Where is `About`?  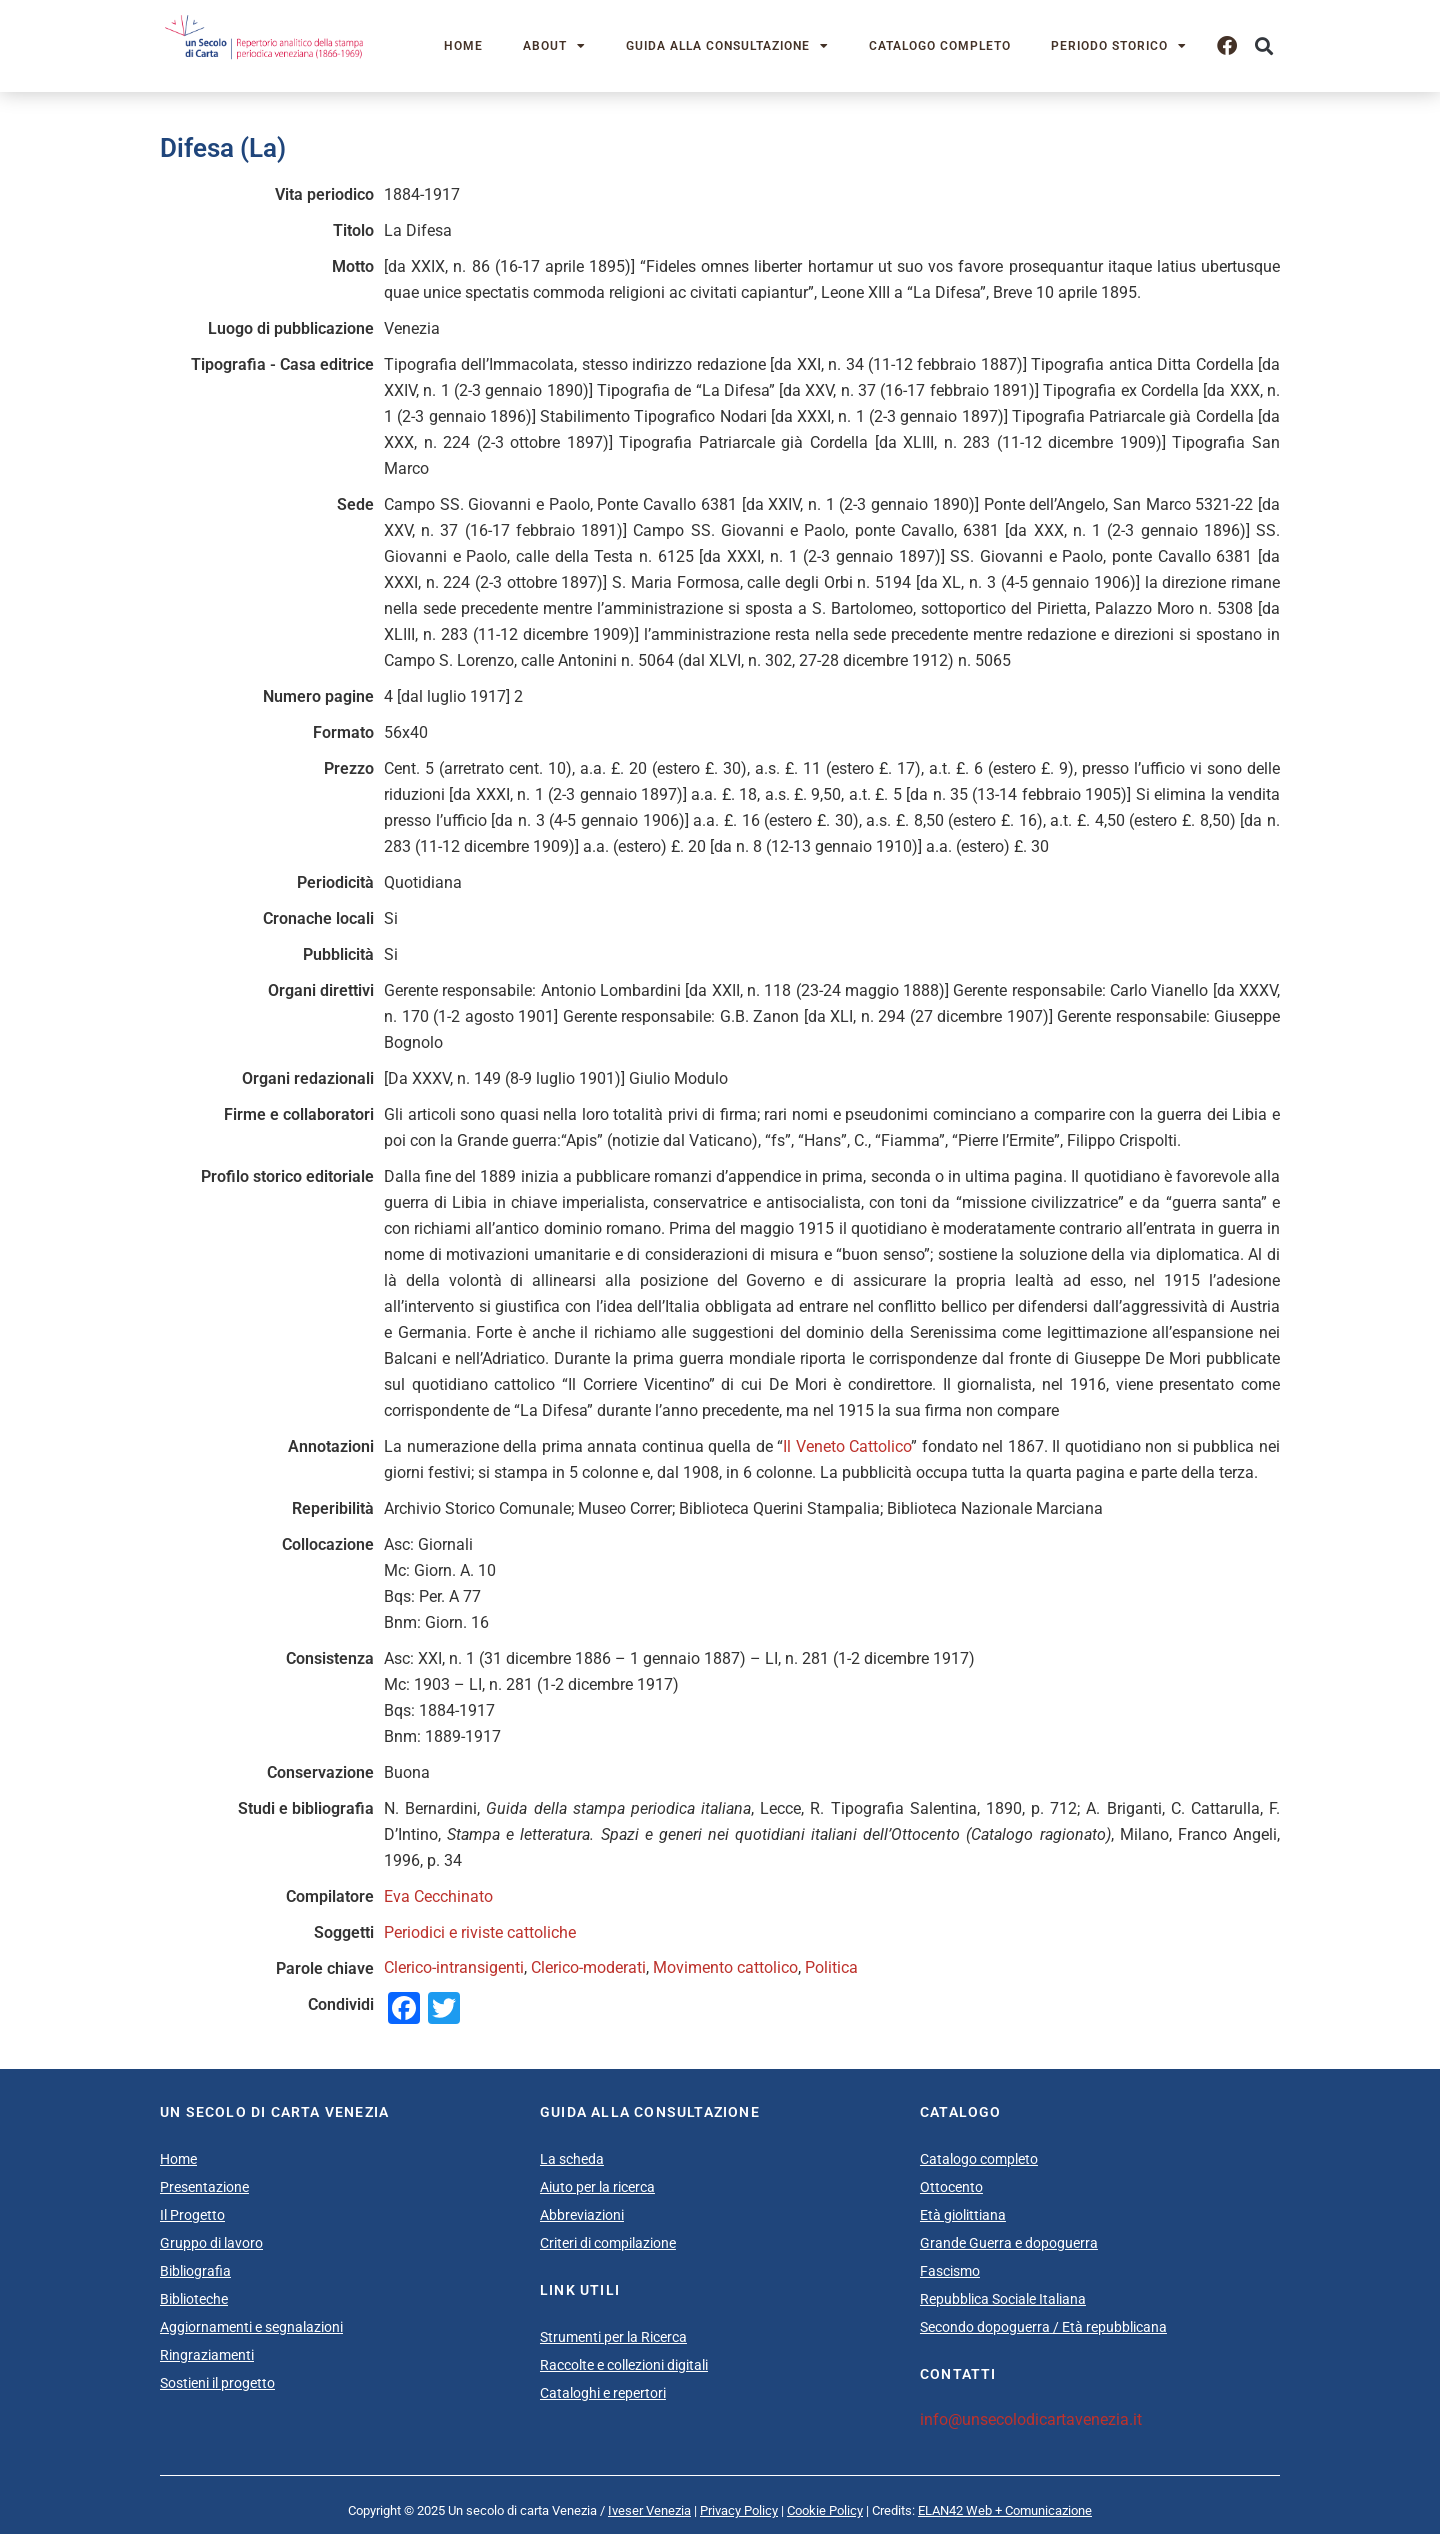 About is located at coordinates (554, 46).